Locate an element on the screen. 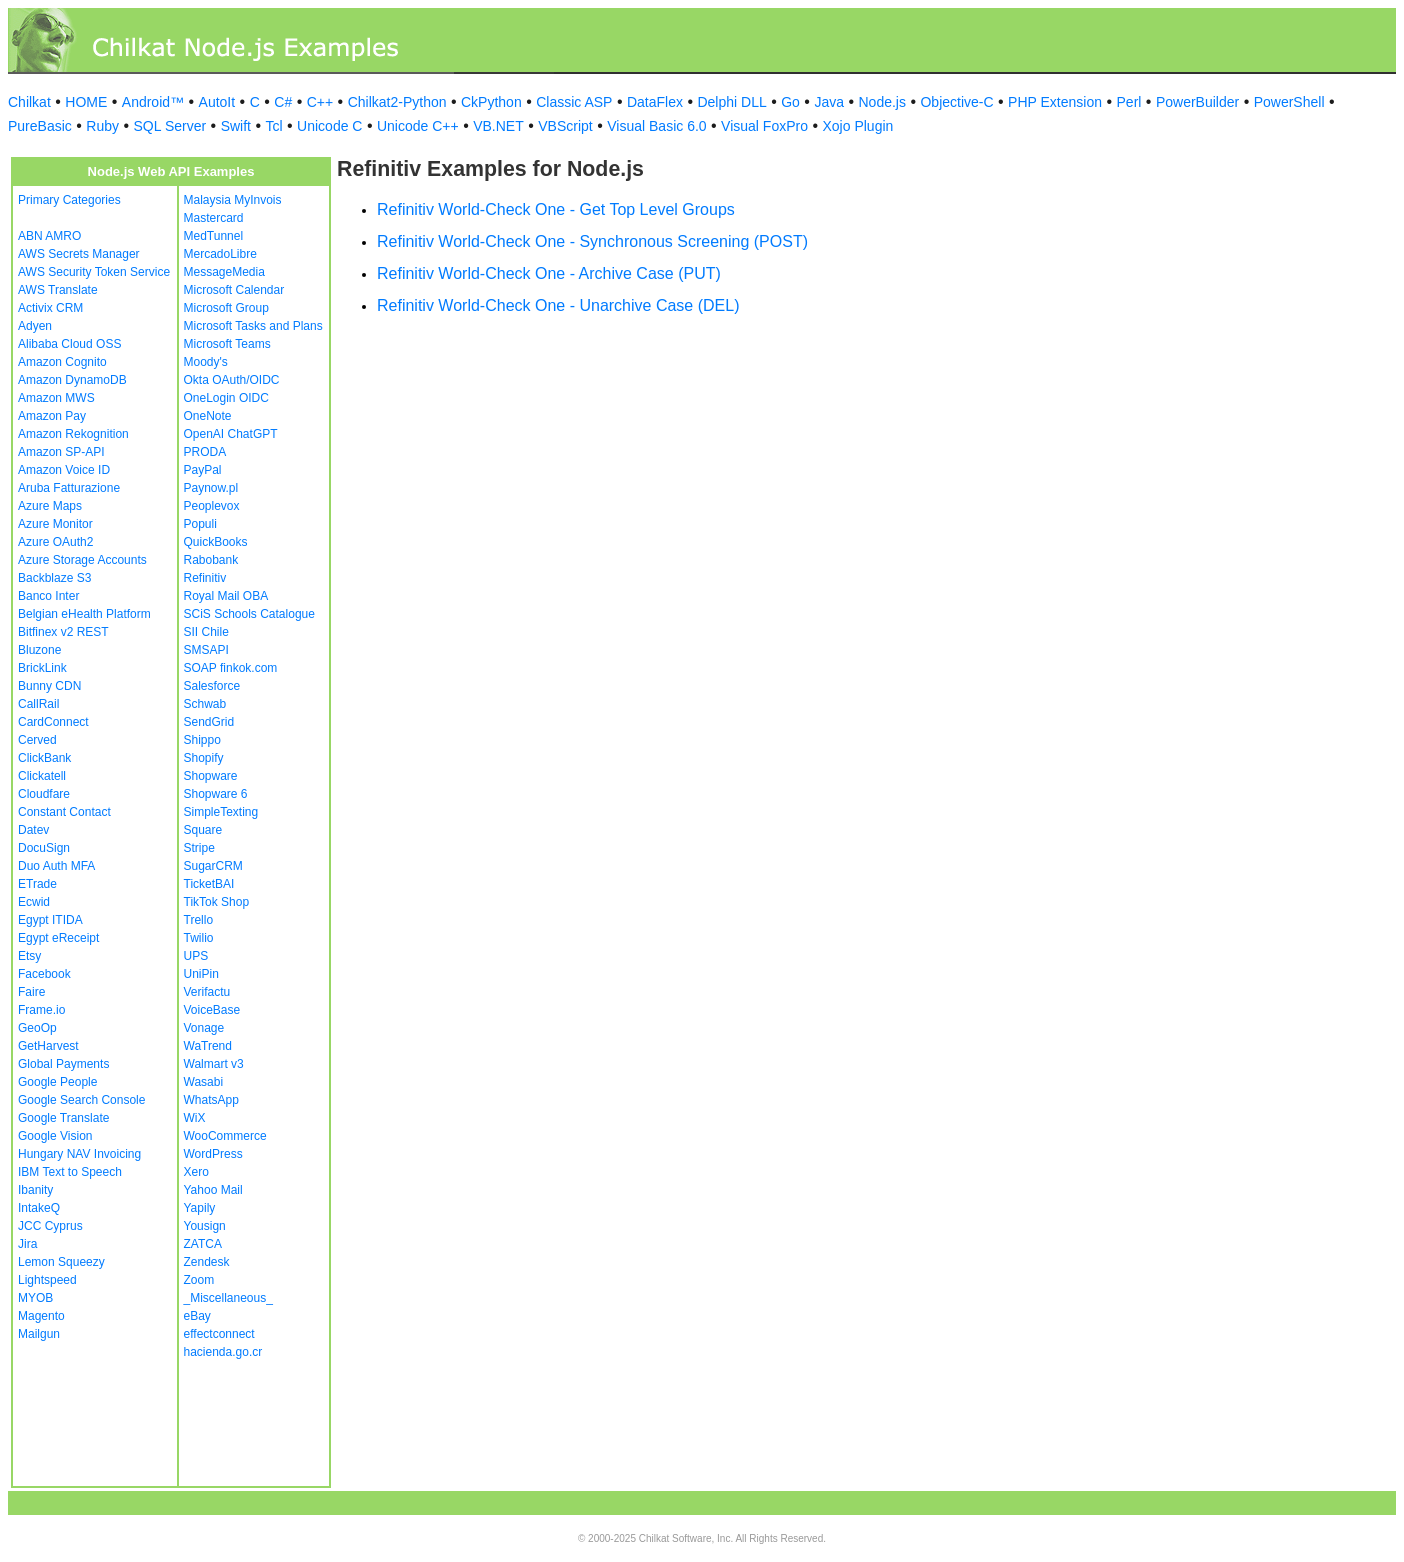 The width and height of the screenshot is (1404, 1562). Amazon Rekognition is located at coordinates (73, 434).